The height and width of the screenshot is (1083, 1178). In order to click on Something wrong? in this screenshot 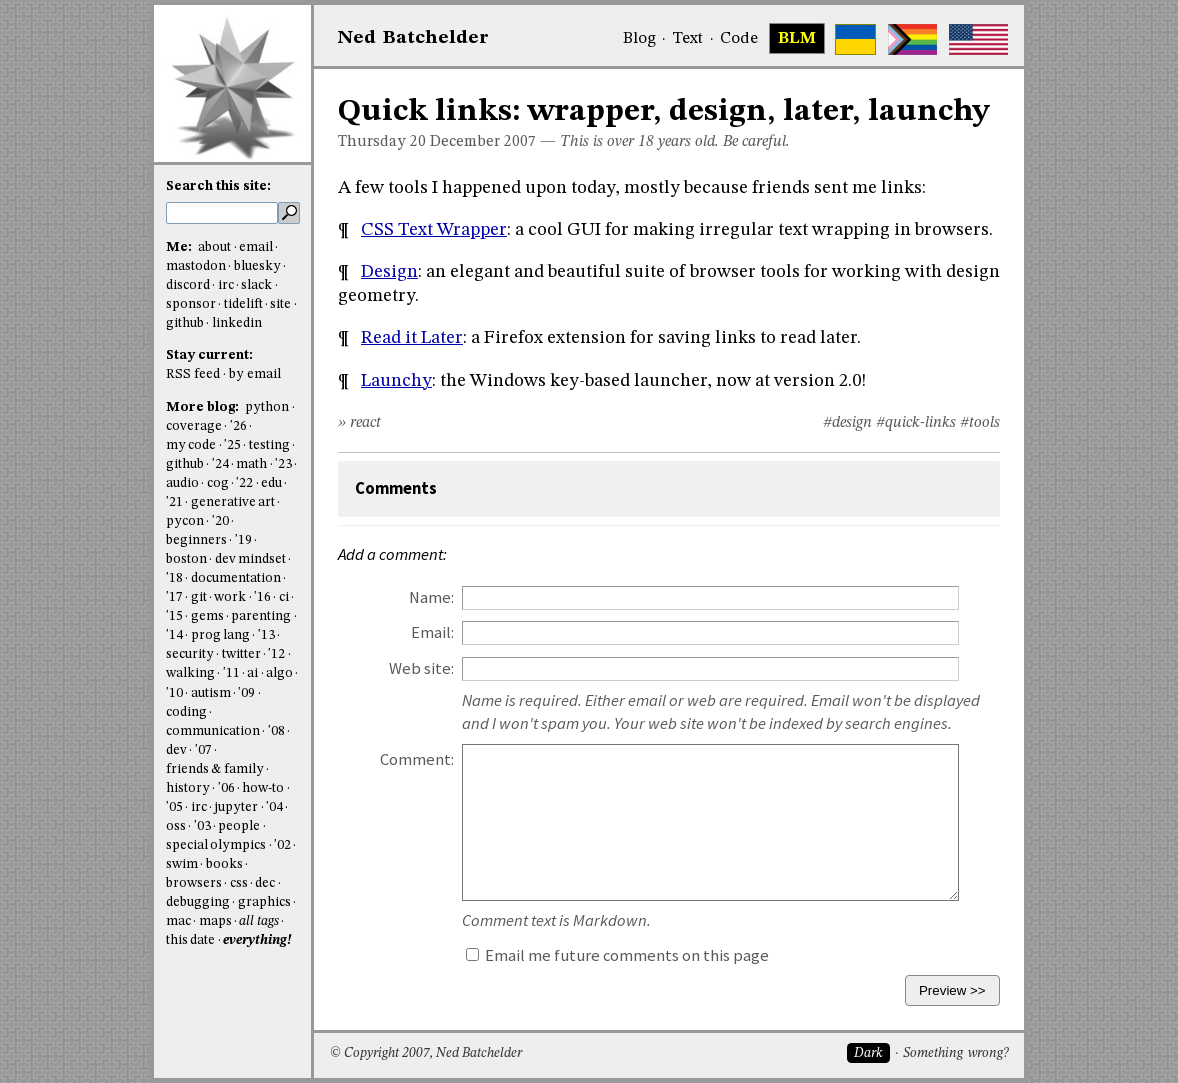, I will do `click(955, 1053)`.